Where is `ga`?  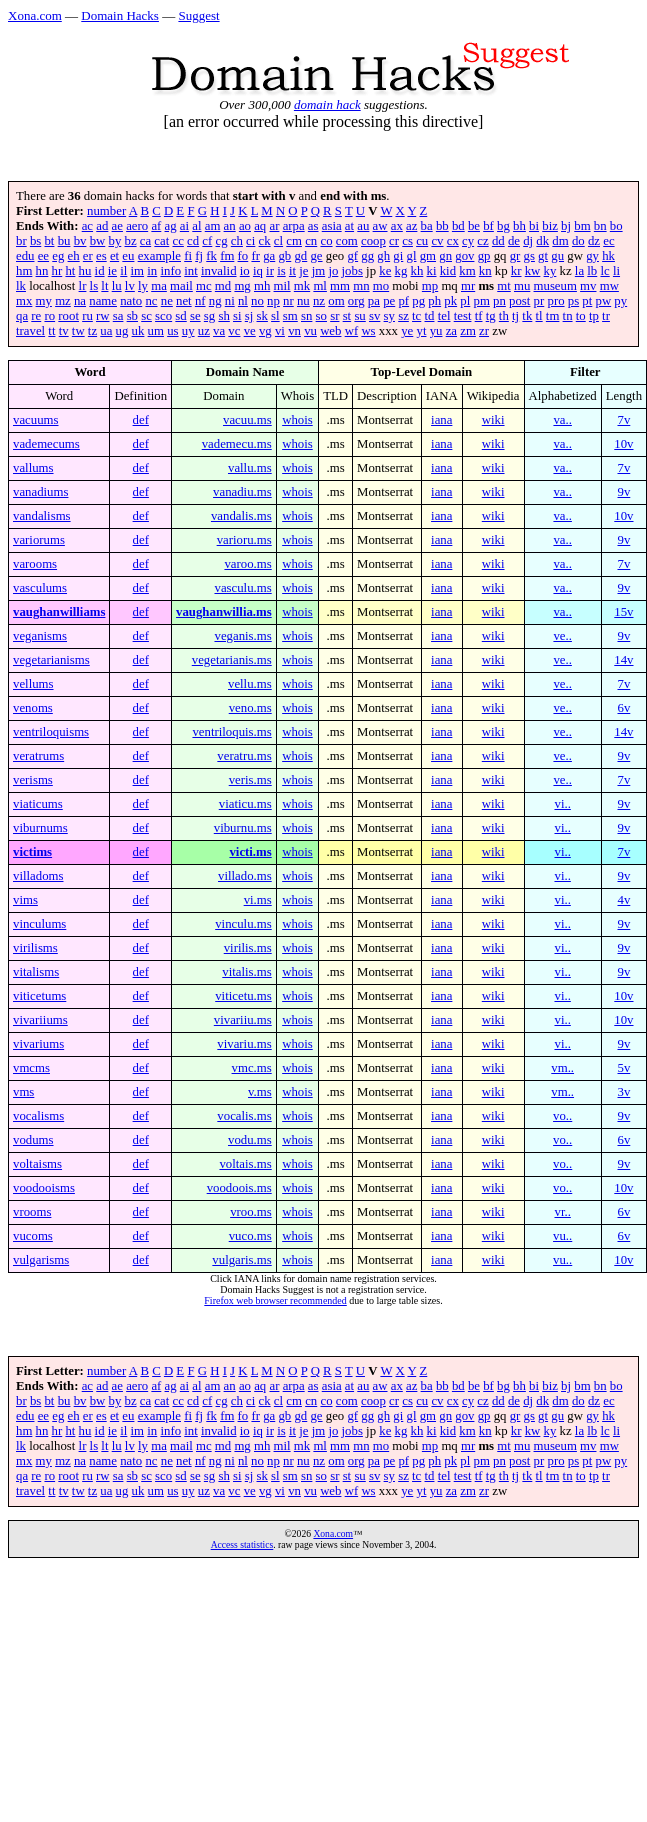 ga is located at coordinates (269, 256).